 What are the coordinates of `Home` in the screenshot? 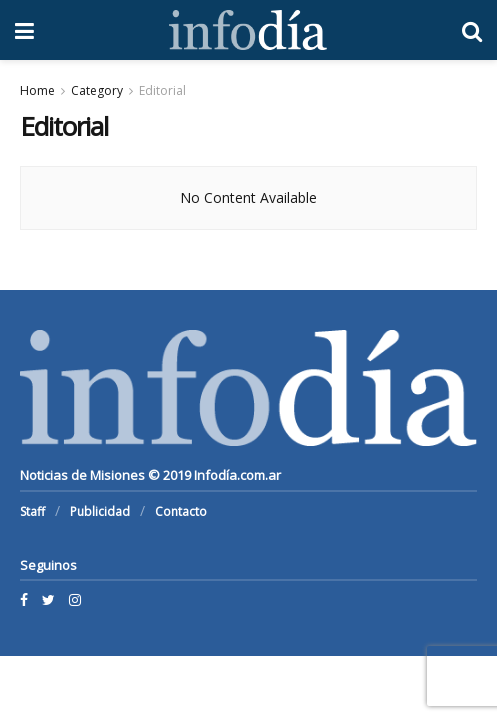 It's located at (37, 90).